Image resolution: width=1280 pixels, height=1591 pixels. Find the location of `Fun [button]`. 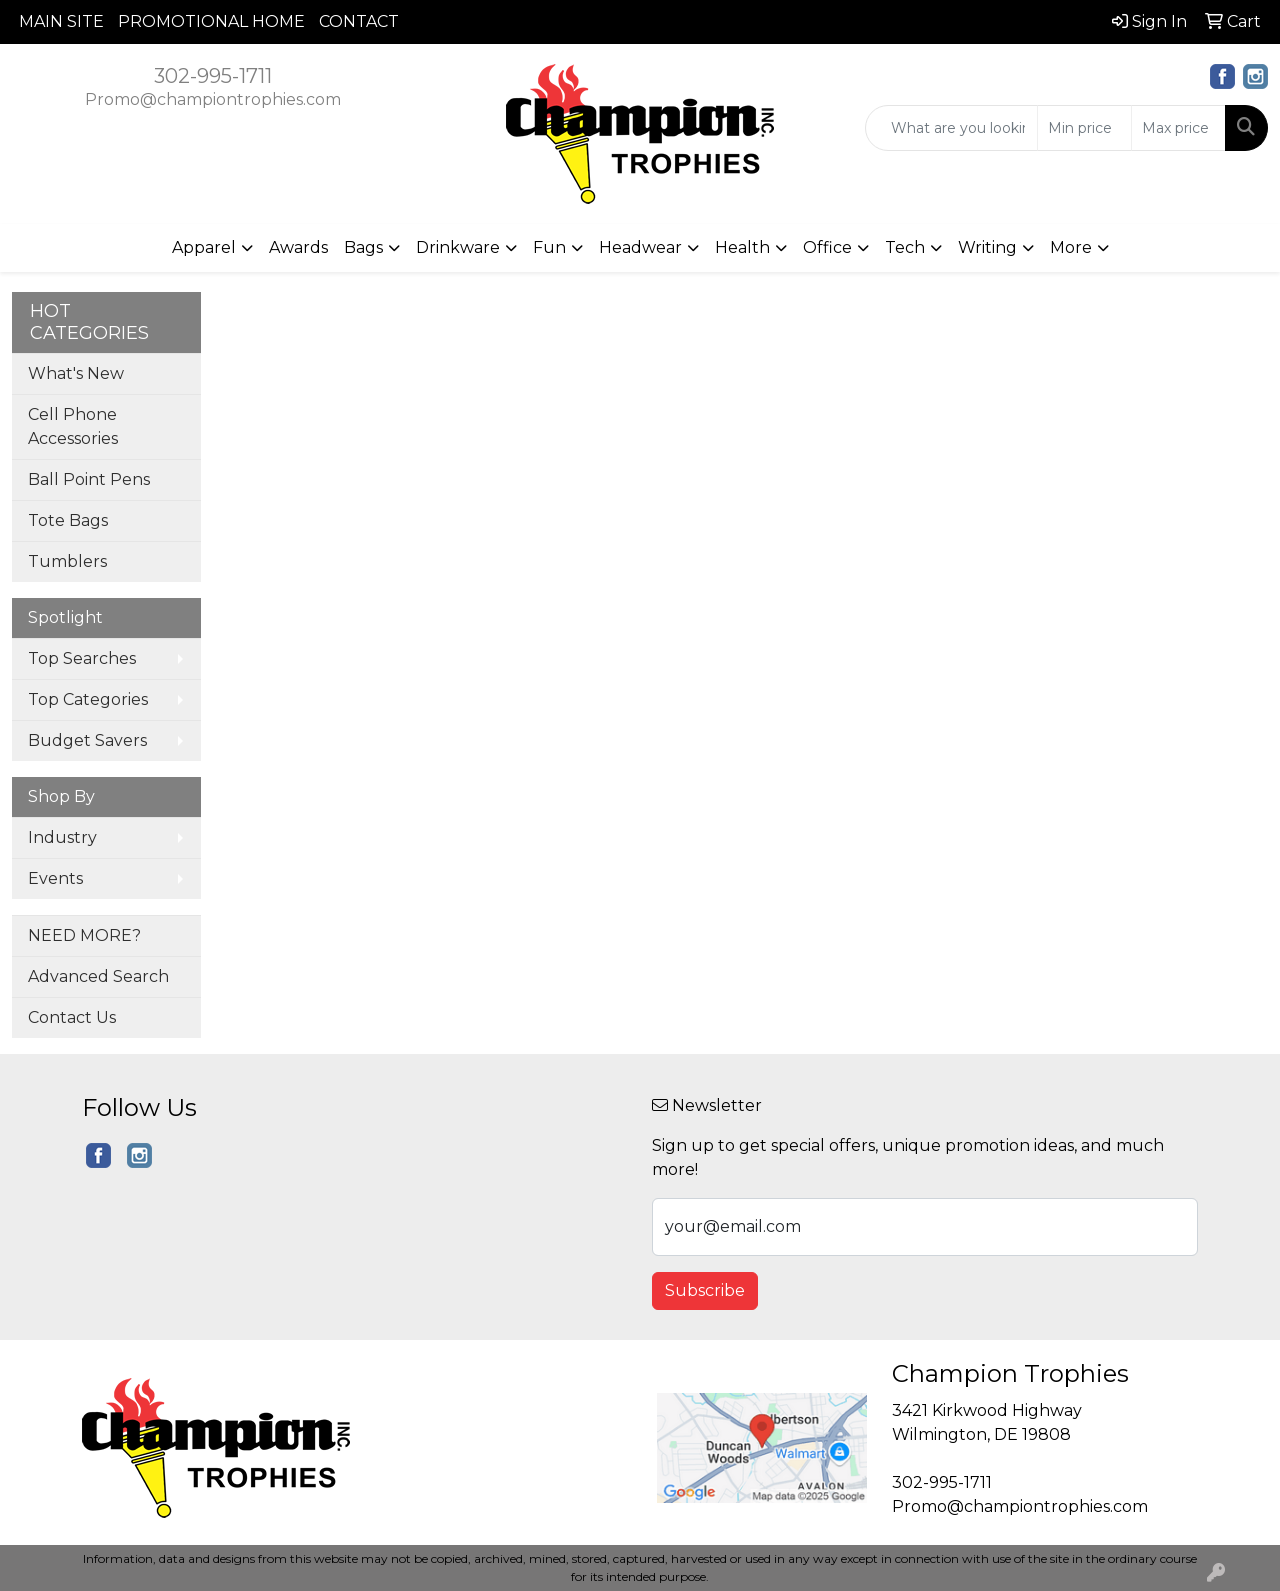

Fun [button] is located at coordinates (549, 247).